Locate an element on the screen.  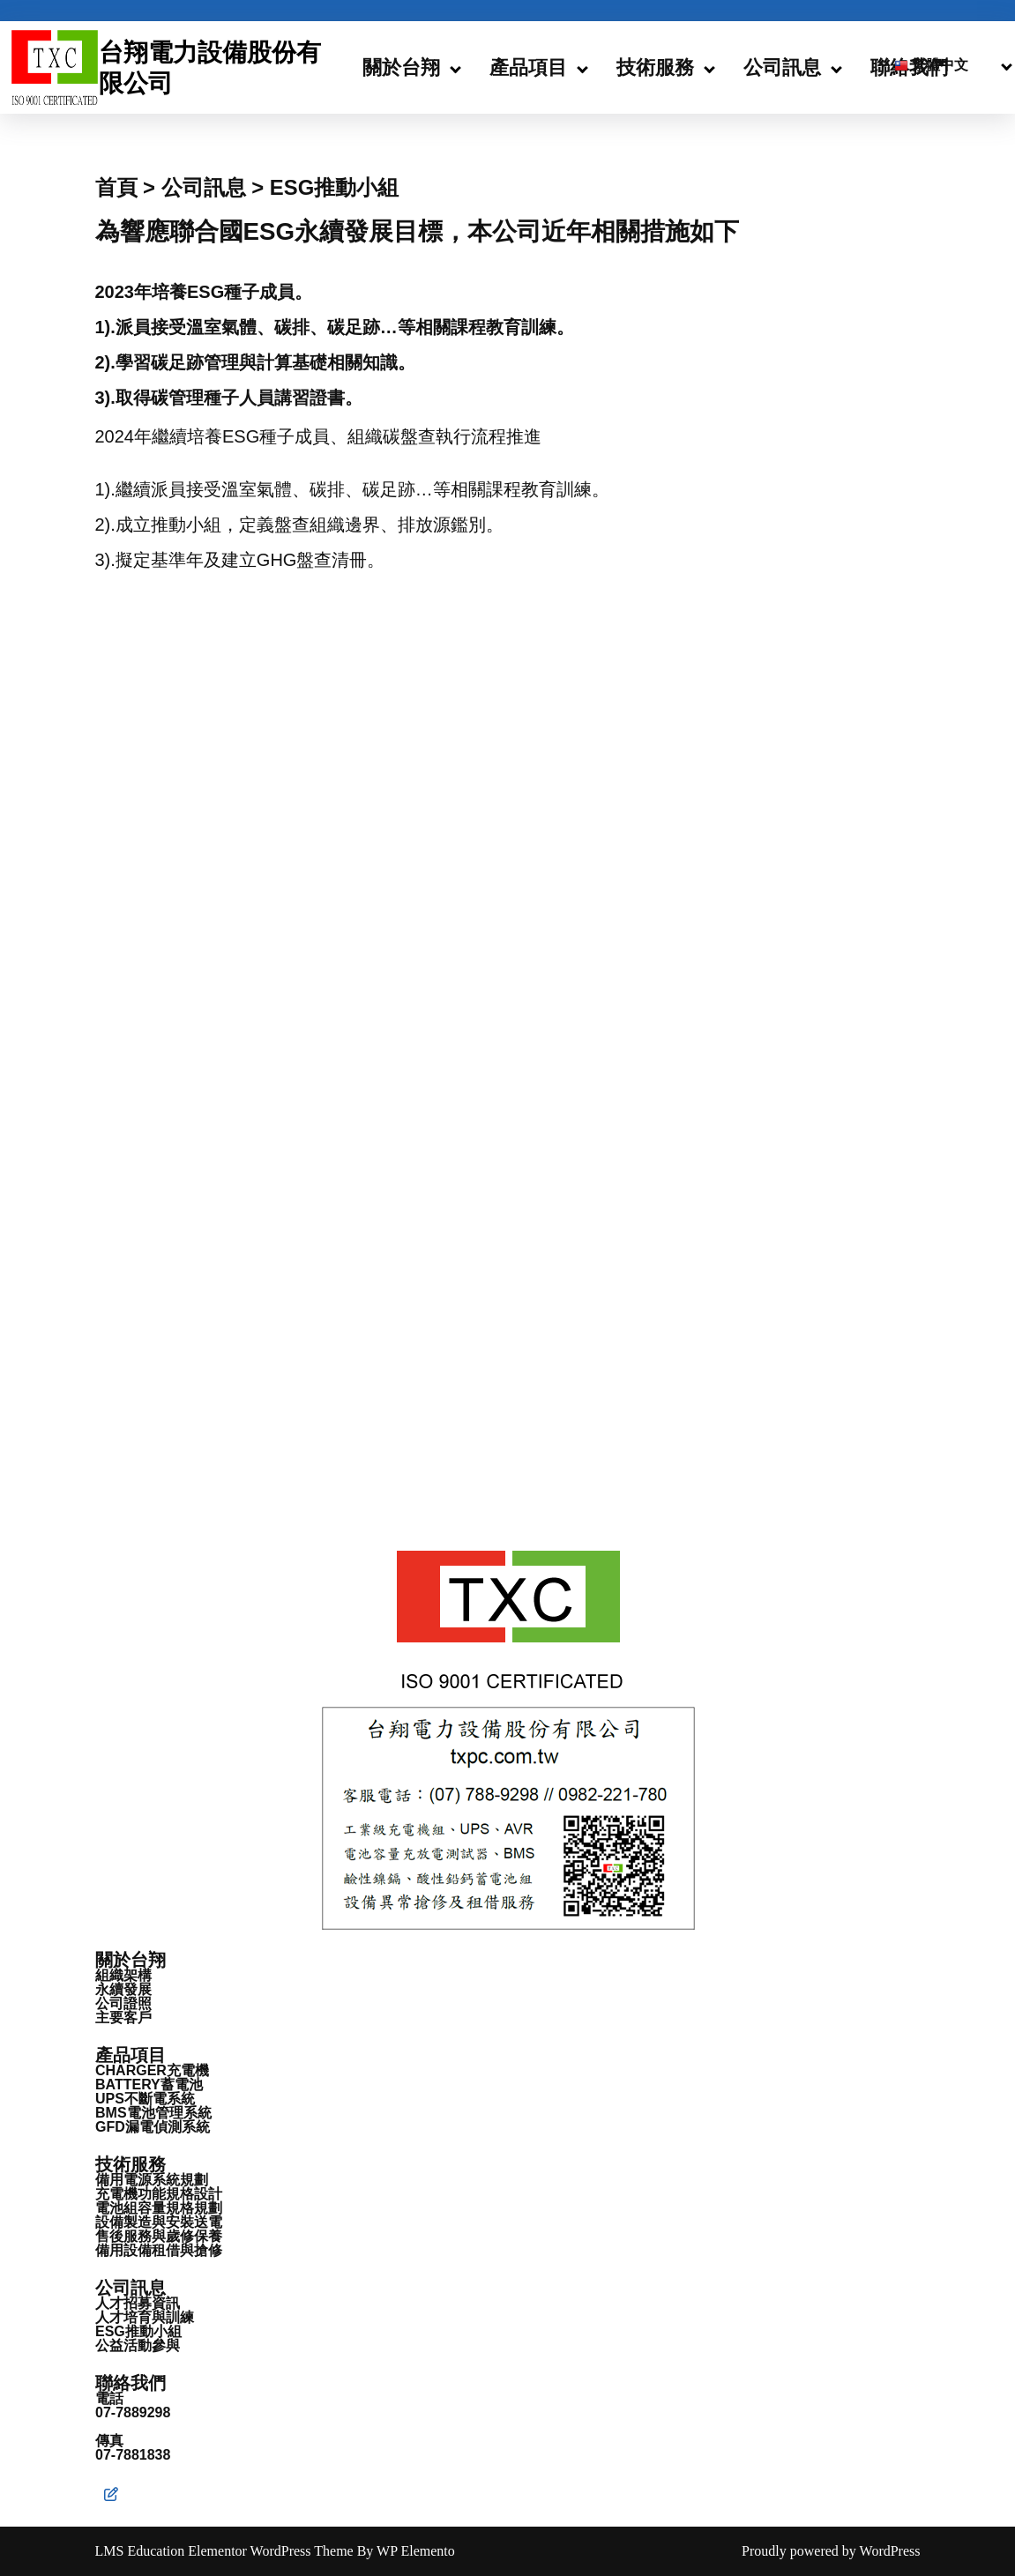
充電機功能規格設計 is located at coordinates (158, 2193).